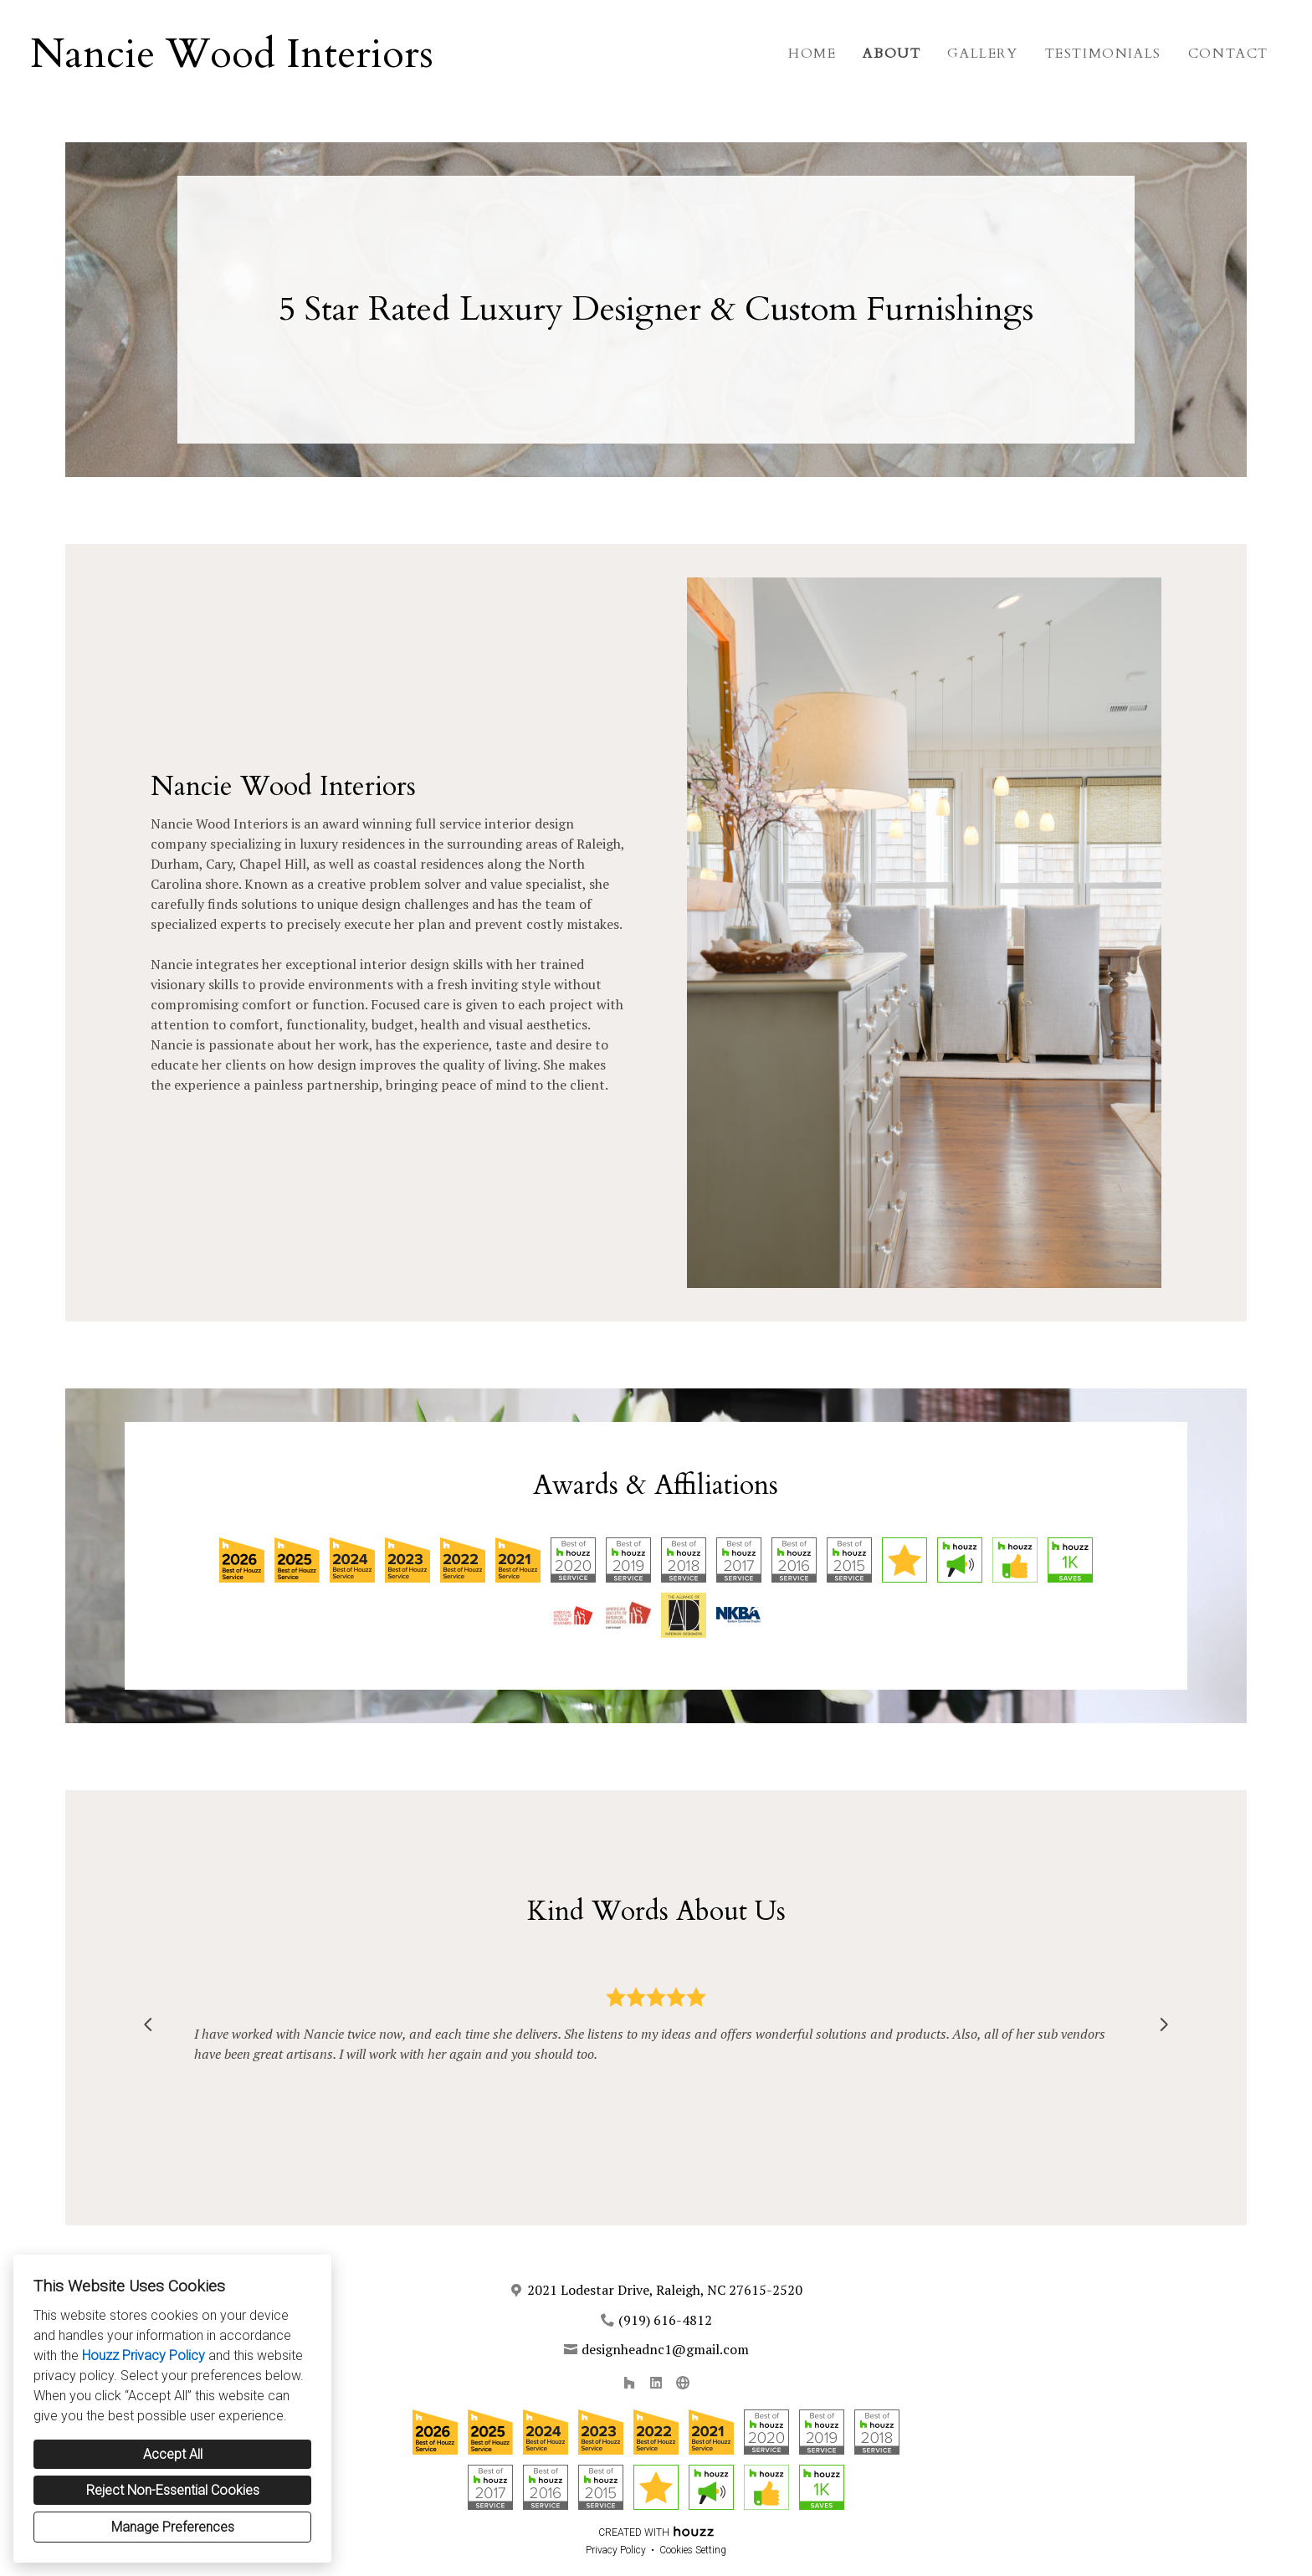 The width and height of the screenshot is (1312, 2576). Describe the element at coordinates (148, 2024) in the screenshot. I see `[Previous slide]` at that location.